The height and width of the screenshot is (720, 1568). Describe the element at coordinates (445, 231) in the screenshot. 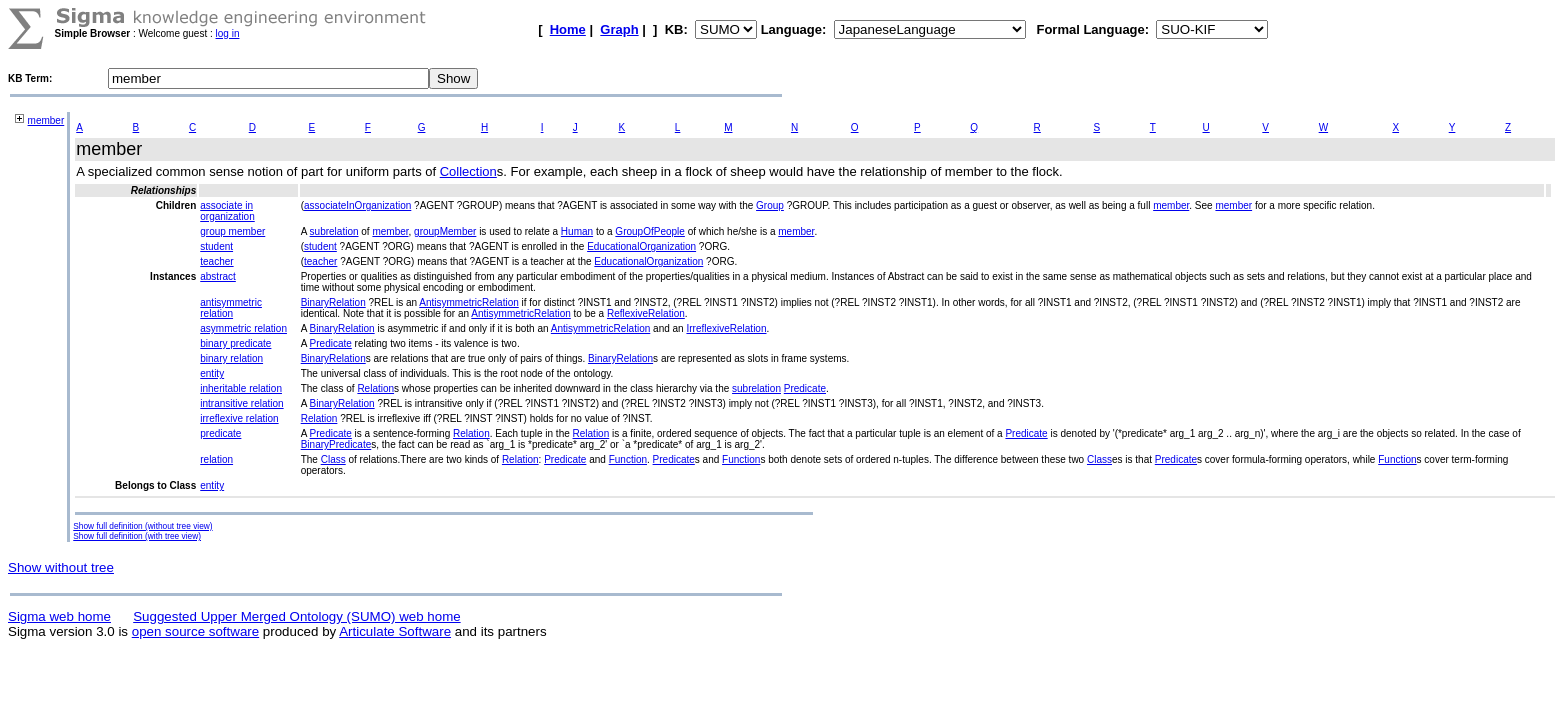

I see `groupMember` at that location.